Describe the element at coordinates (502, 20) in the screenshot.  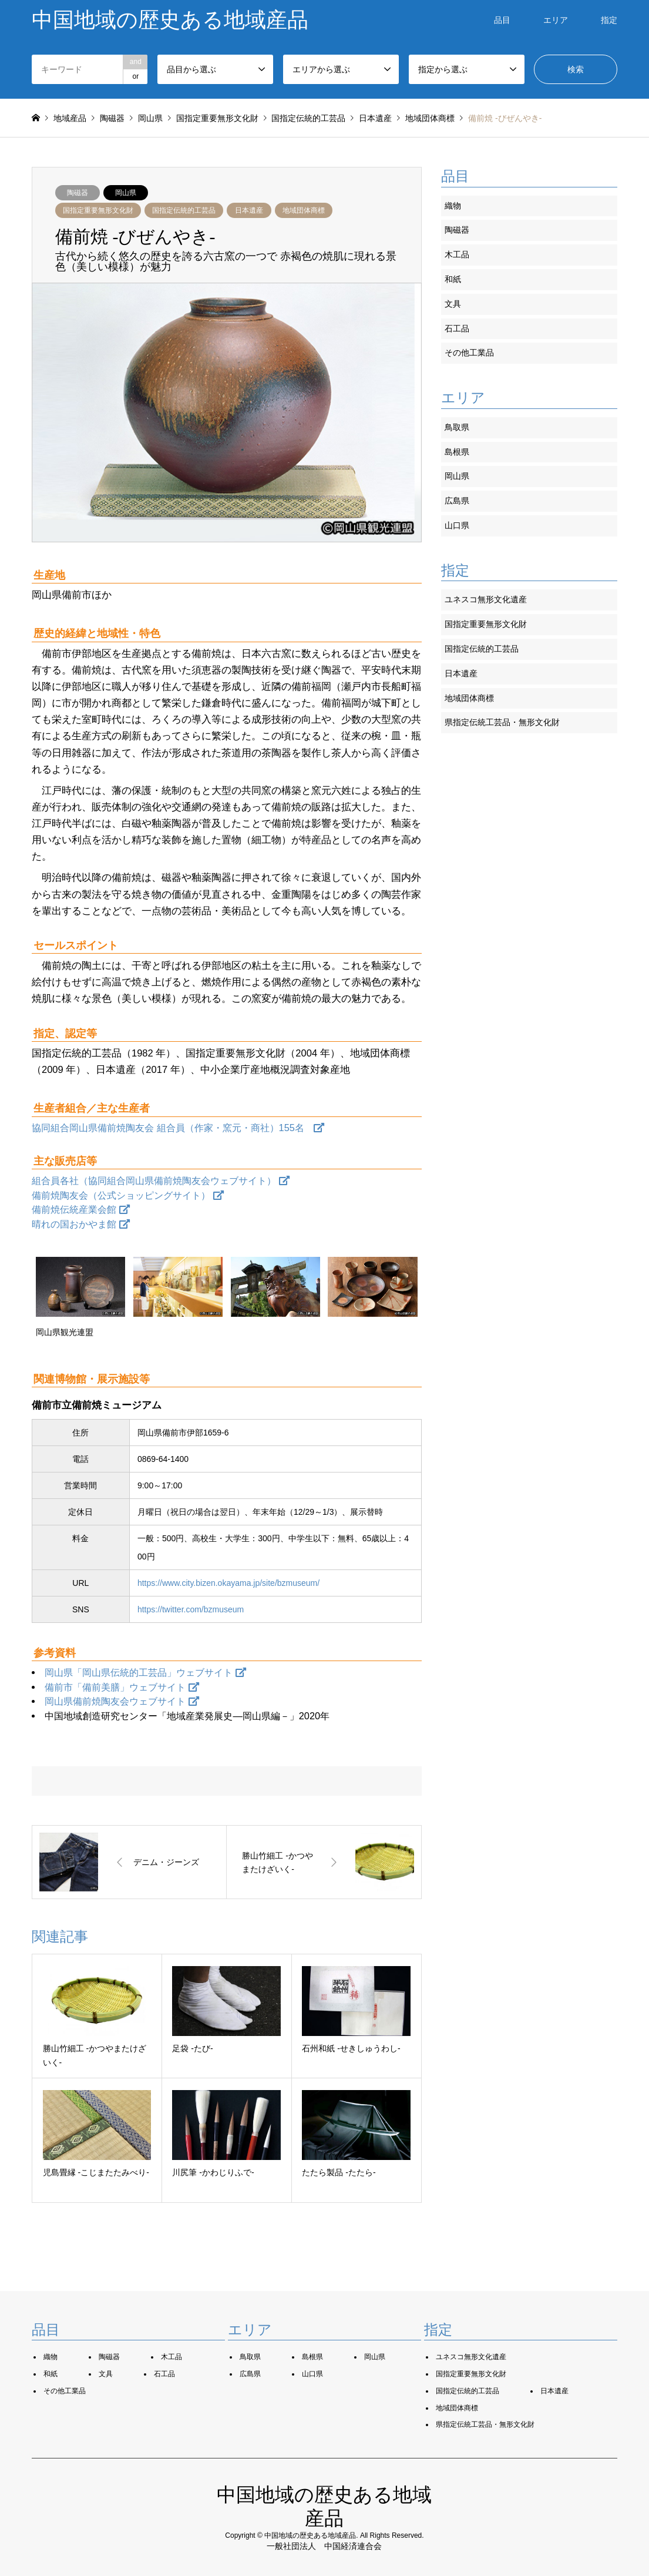
I see `品目` at that location.